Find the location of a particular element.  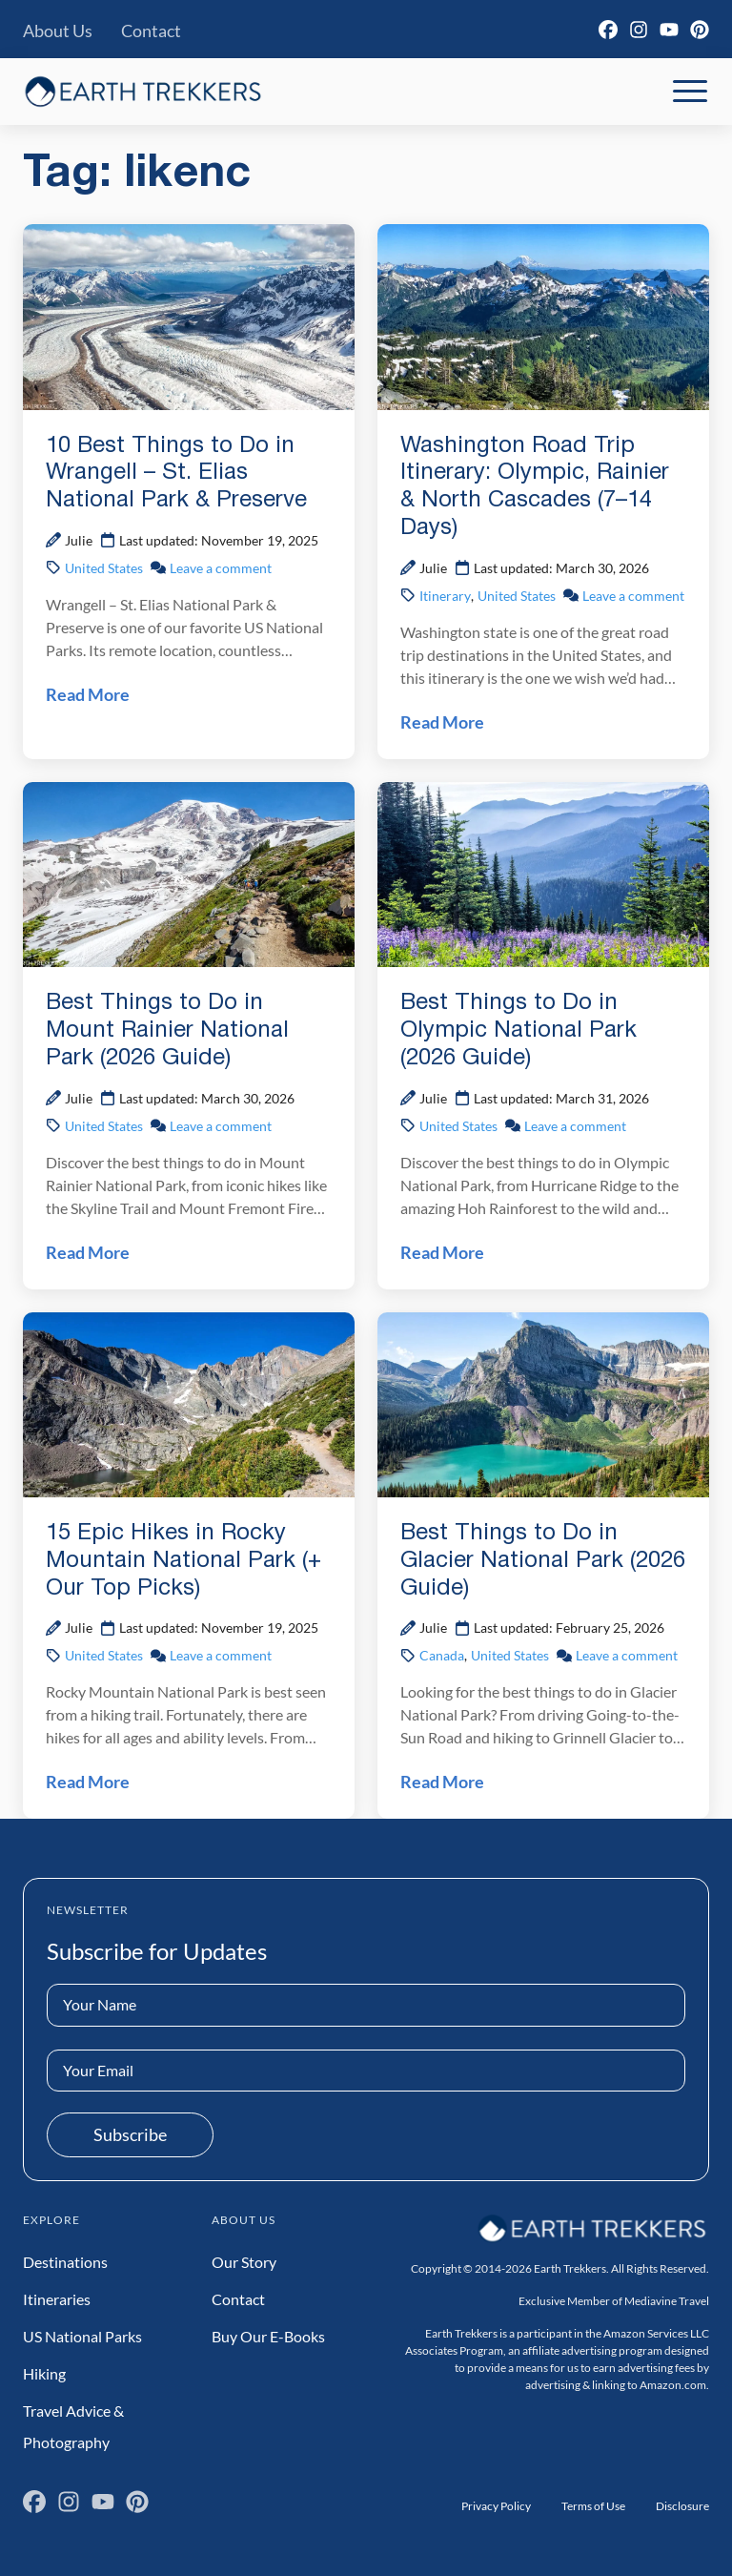

Best Things to Do in Glacier National Park (2026 Guide) is located at coordinates (542, 1561).